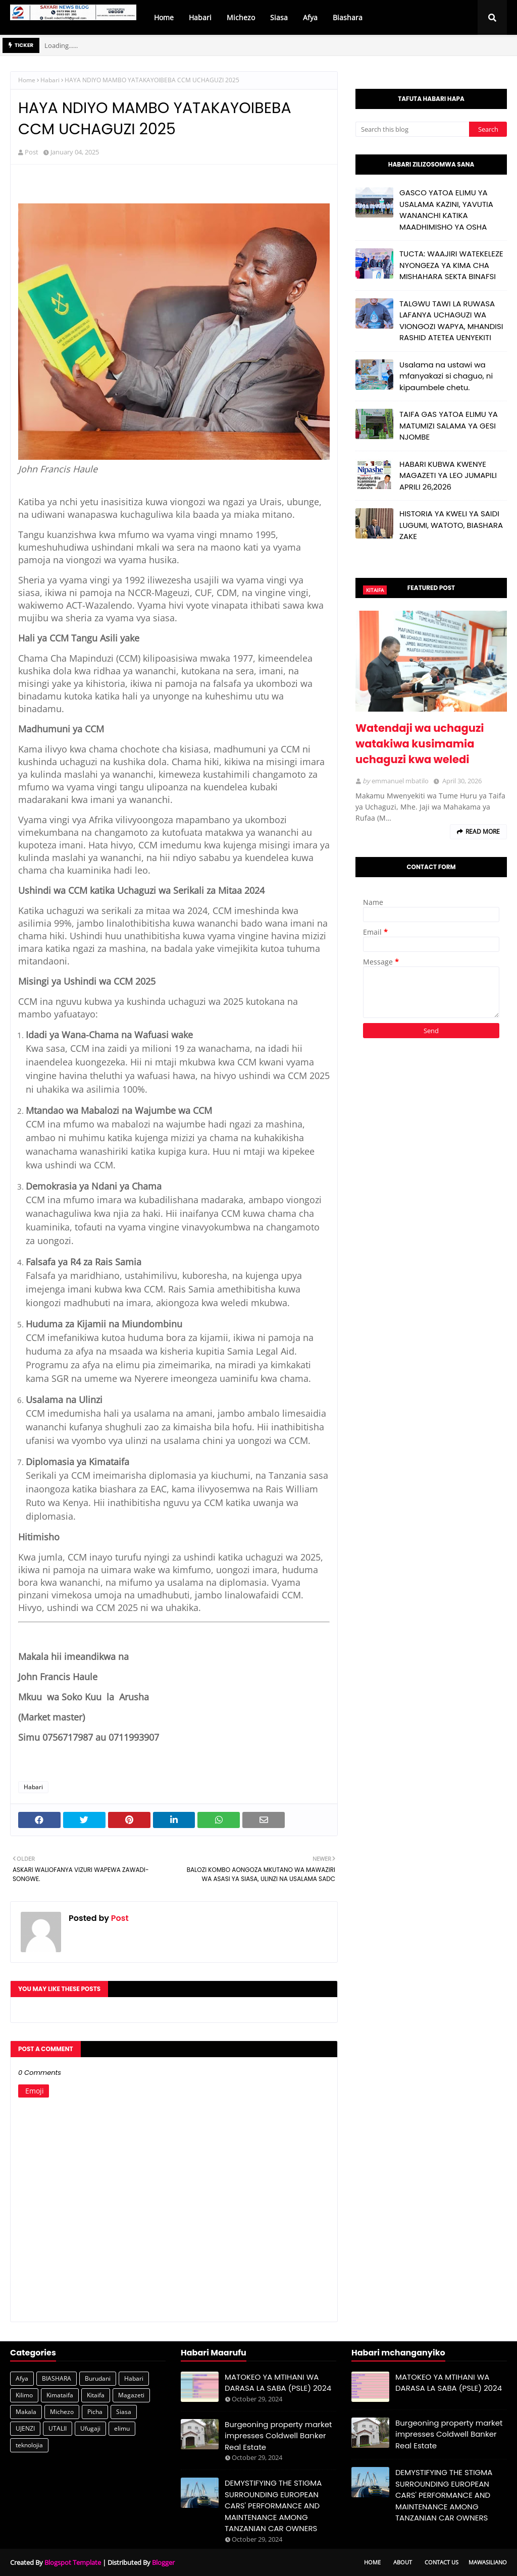 Image resolution: width=517 pixels, height=2576 pixels. I want to click on BIASHARA, so click(56, 2378).